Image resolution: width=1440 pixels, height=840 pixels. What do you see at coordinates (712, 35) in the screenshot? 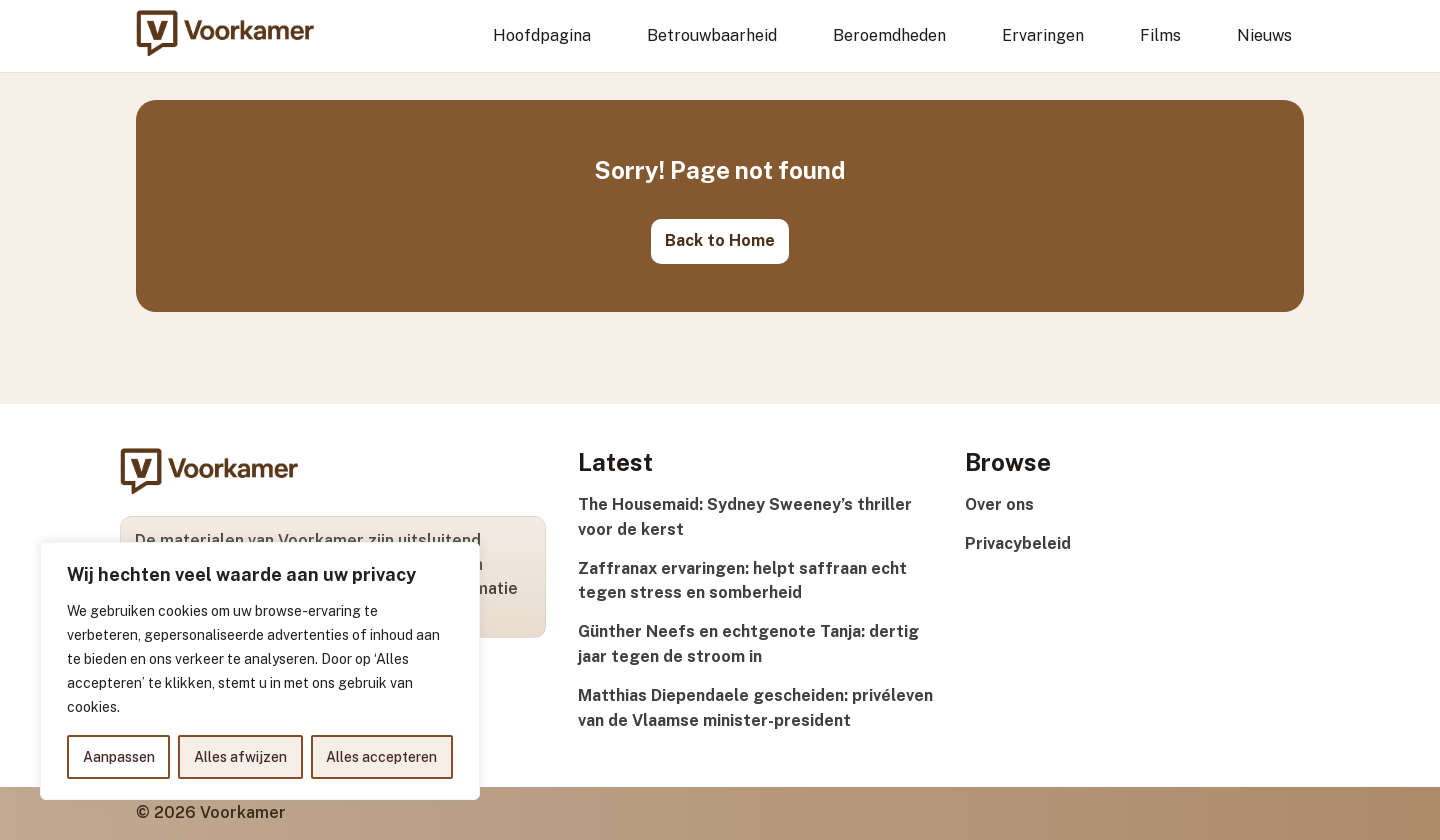
I see `Betrouwbaarheid` at bounding box center [712, 35].